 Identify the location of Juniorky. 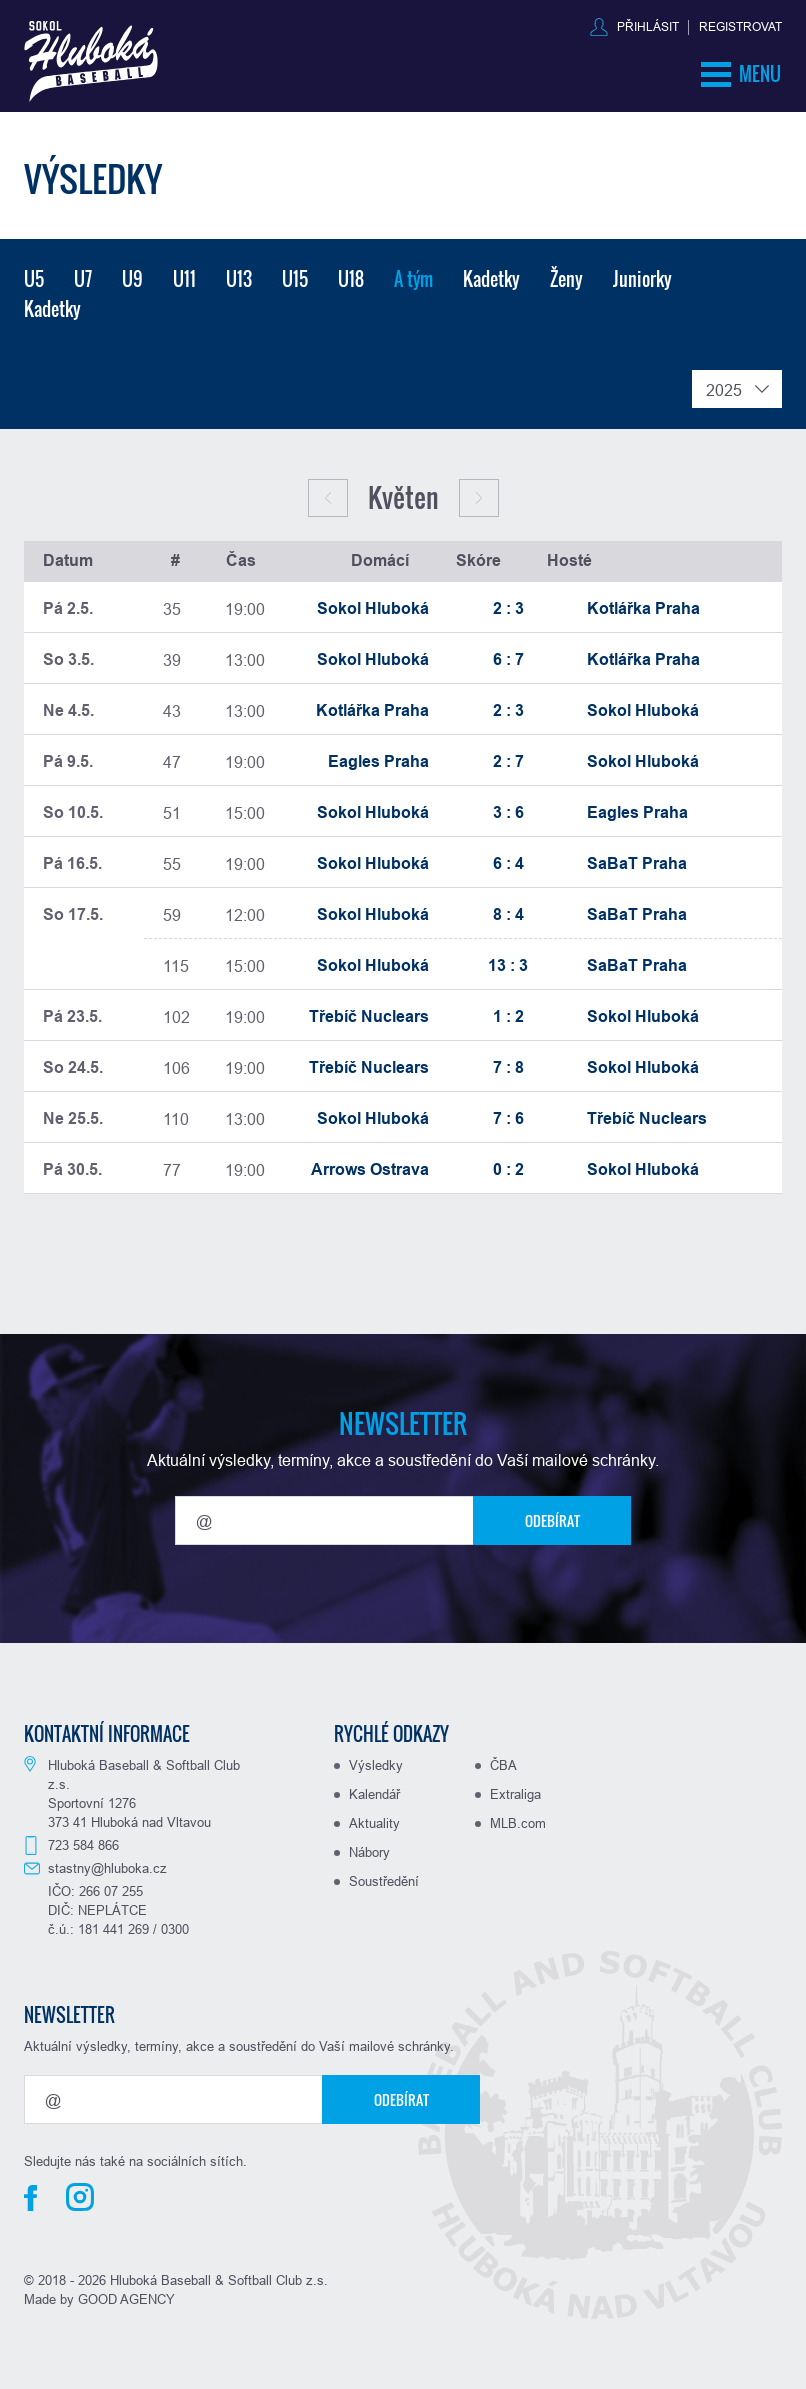
(642, 279).